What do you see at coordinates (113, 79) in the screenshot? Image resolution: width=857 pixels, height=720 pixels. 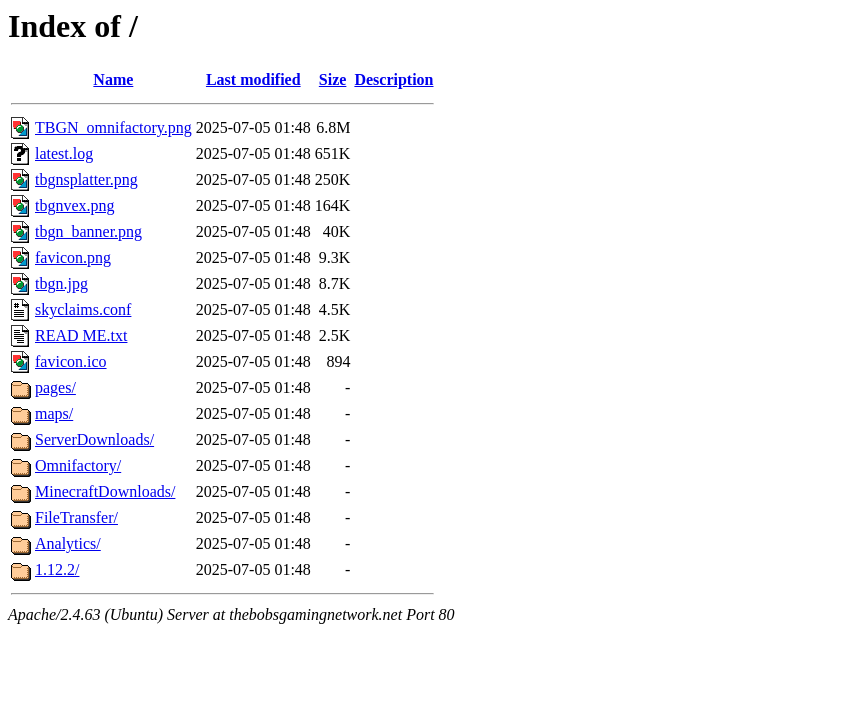 I see `Name` at bounding box center [113, 79].